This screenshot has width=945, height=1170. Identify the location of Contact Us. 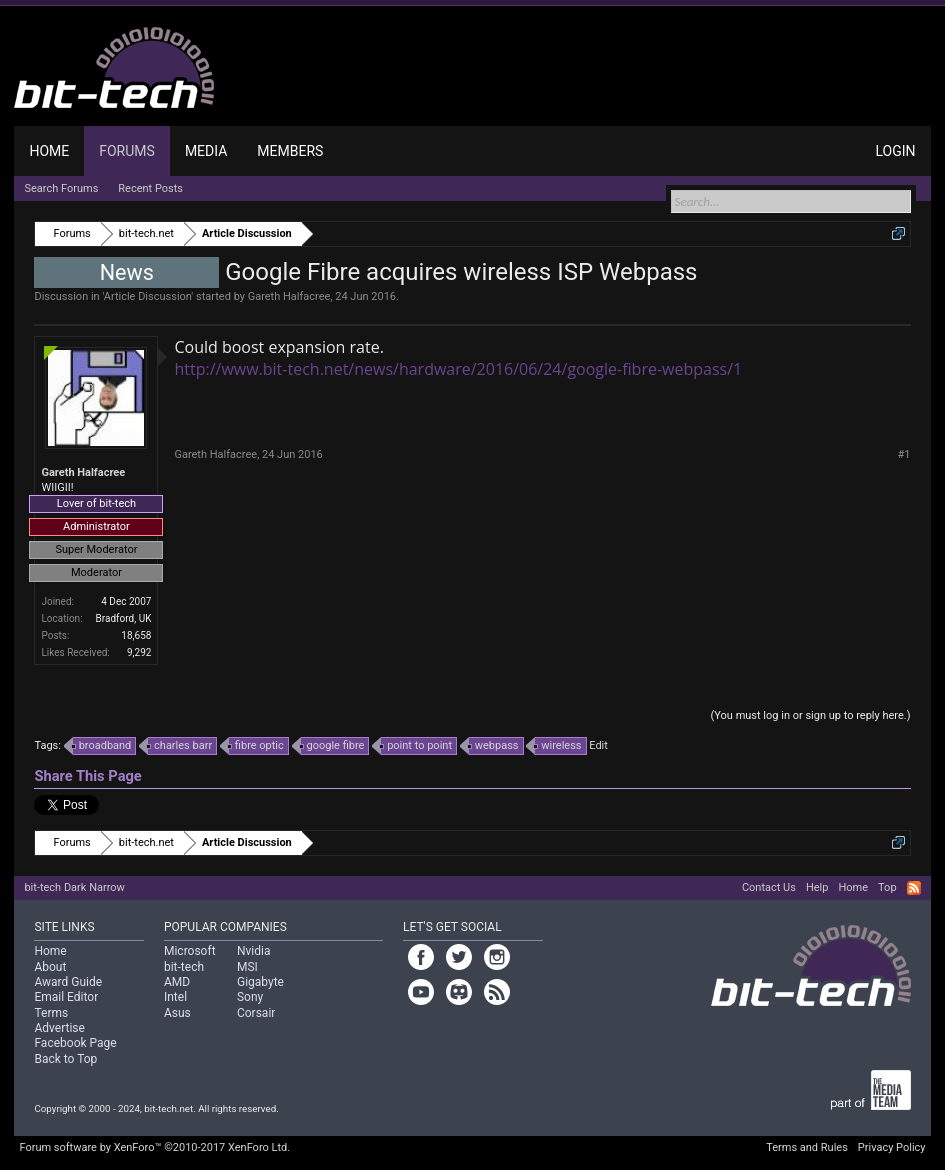
(769, 887).